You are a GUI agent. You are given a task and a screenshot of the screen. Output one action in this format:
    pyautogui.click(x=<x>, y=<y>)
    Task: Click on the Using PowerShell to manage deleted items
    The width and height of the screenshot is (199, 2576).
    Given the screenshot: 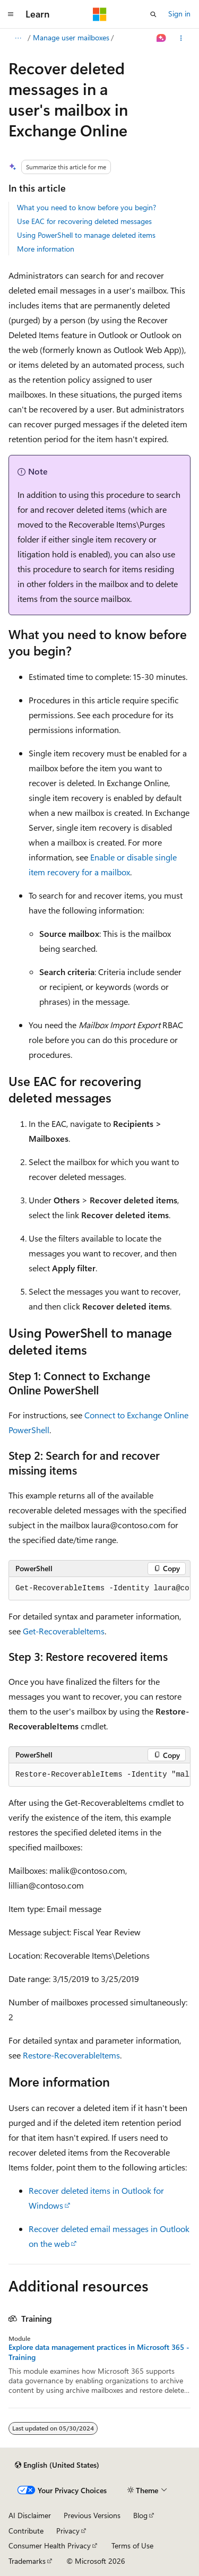 What is the action you would take?
    pyautogui.click(x=86, y=235)
    